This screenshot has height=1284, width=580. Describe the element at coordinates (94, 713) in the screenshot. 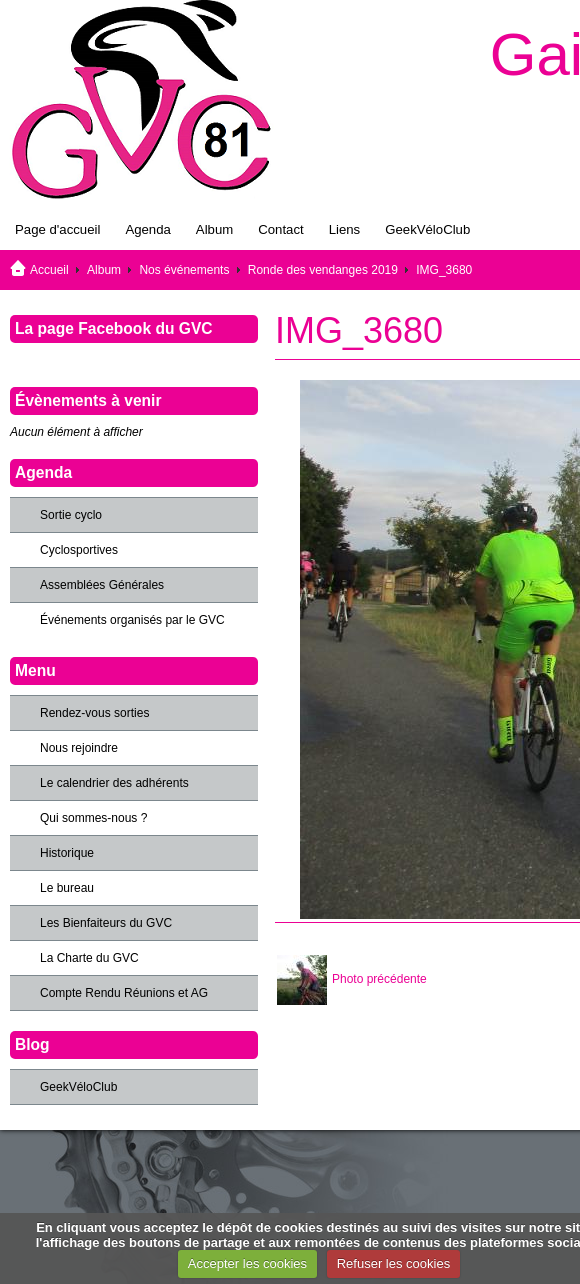

I see `Rendez-vous sorties` at that location.